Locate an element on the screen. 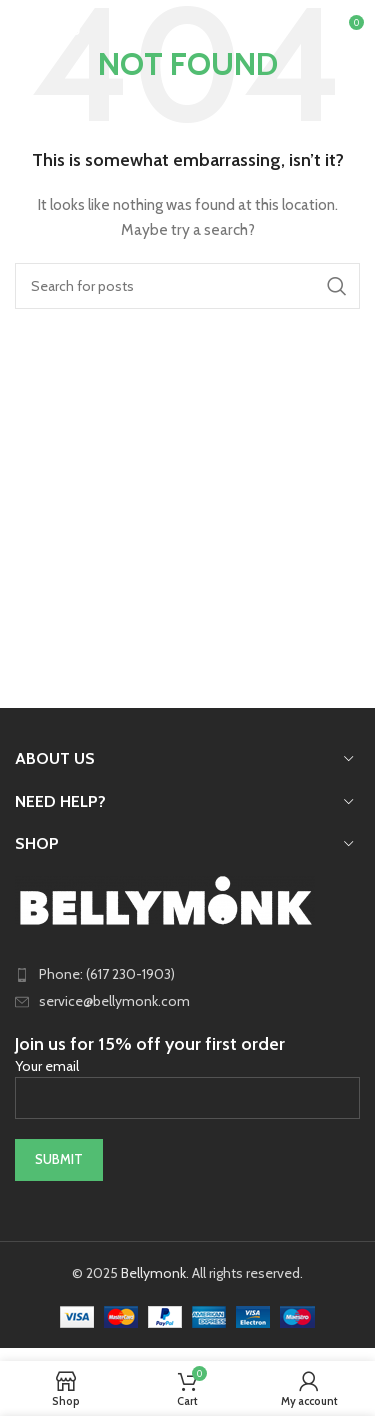 The height and width of the screenshot is (1416, 375). [Image link] is located at coordinates (165, 899).